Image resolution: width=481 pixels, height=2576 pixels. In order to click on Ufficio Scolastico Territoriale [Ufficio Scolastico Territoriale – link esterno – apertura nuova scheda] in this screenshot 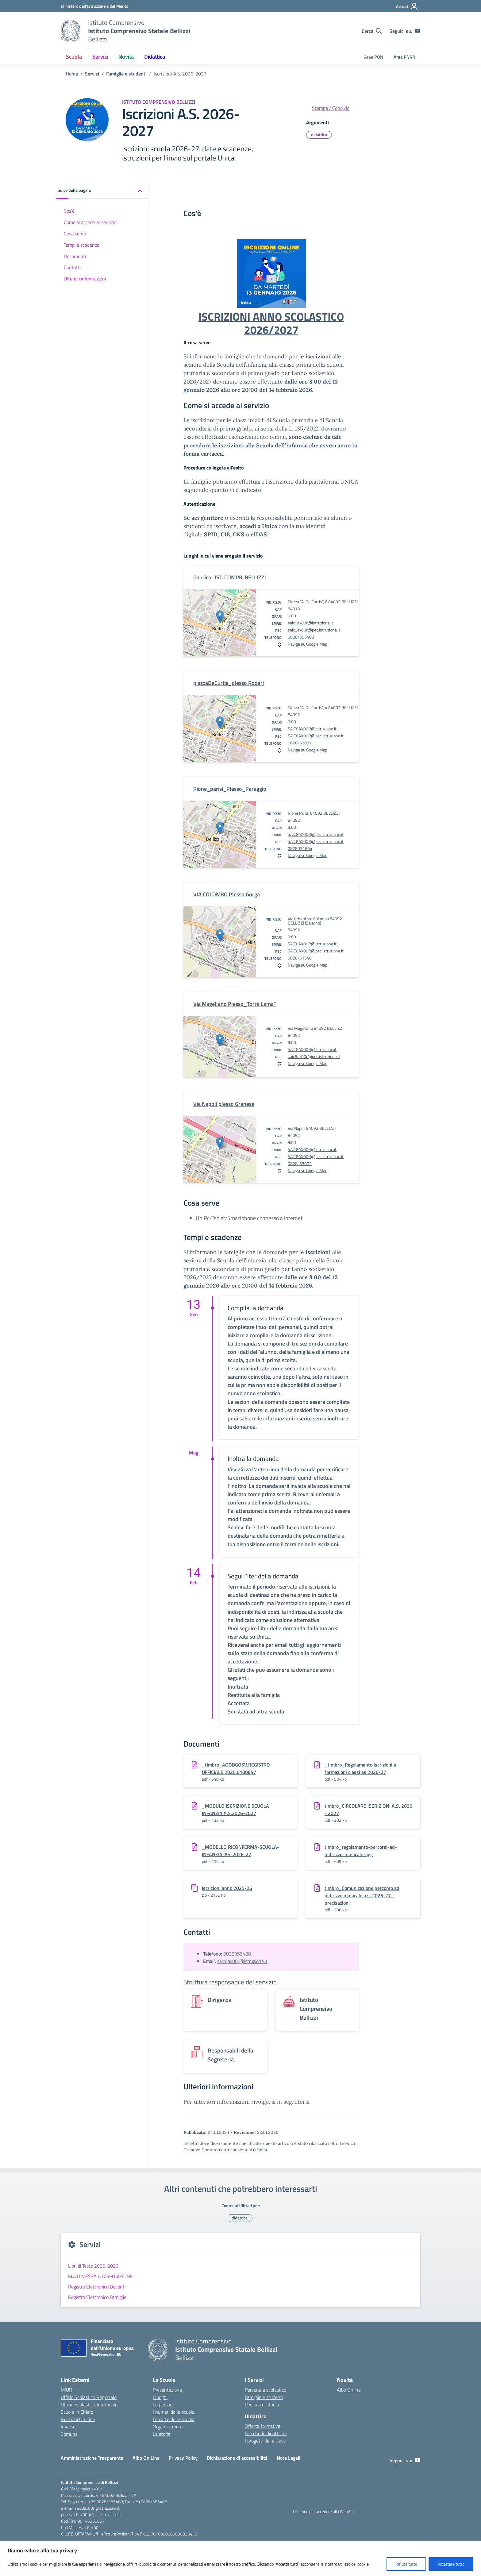, I will do `click(89, 2404)`.